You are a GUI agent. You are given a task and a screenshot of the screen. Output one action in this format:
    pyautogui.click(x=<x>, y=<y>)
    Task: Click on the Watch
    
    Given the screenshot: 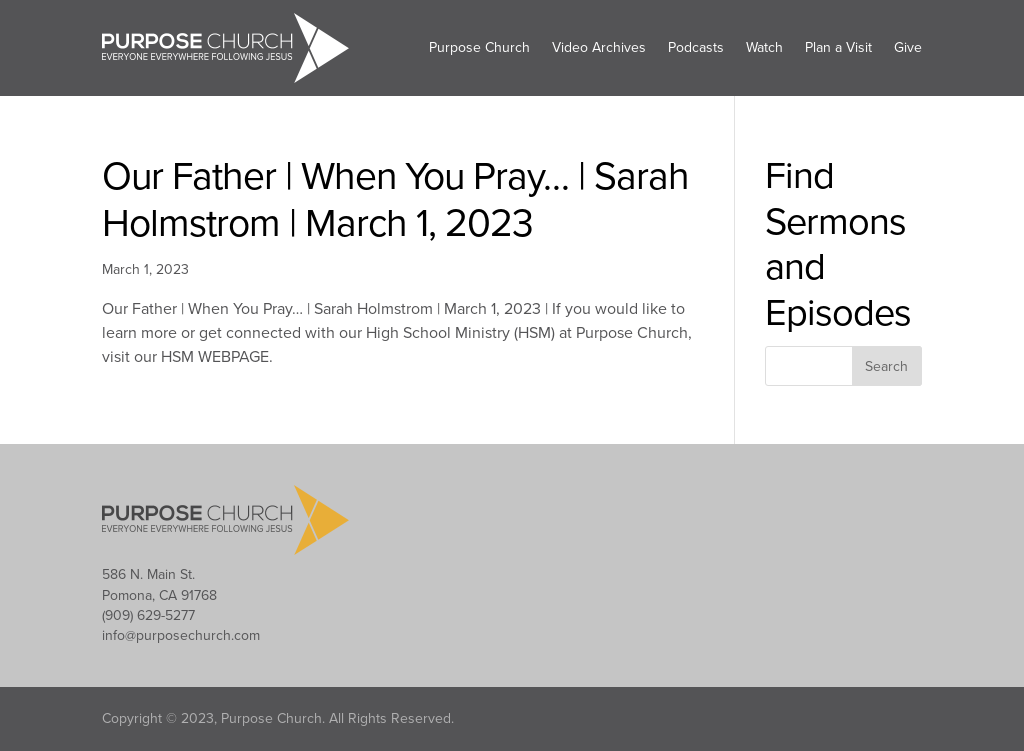 What is the action you would take?
    pyautogui.click(x=764, y=47)
    